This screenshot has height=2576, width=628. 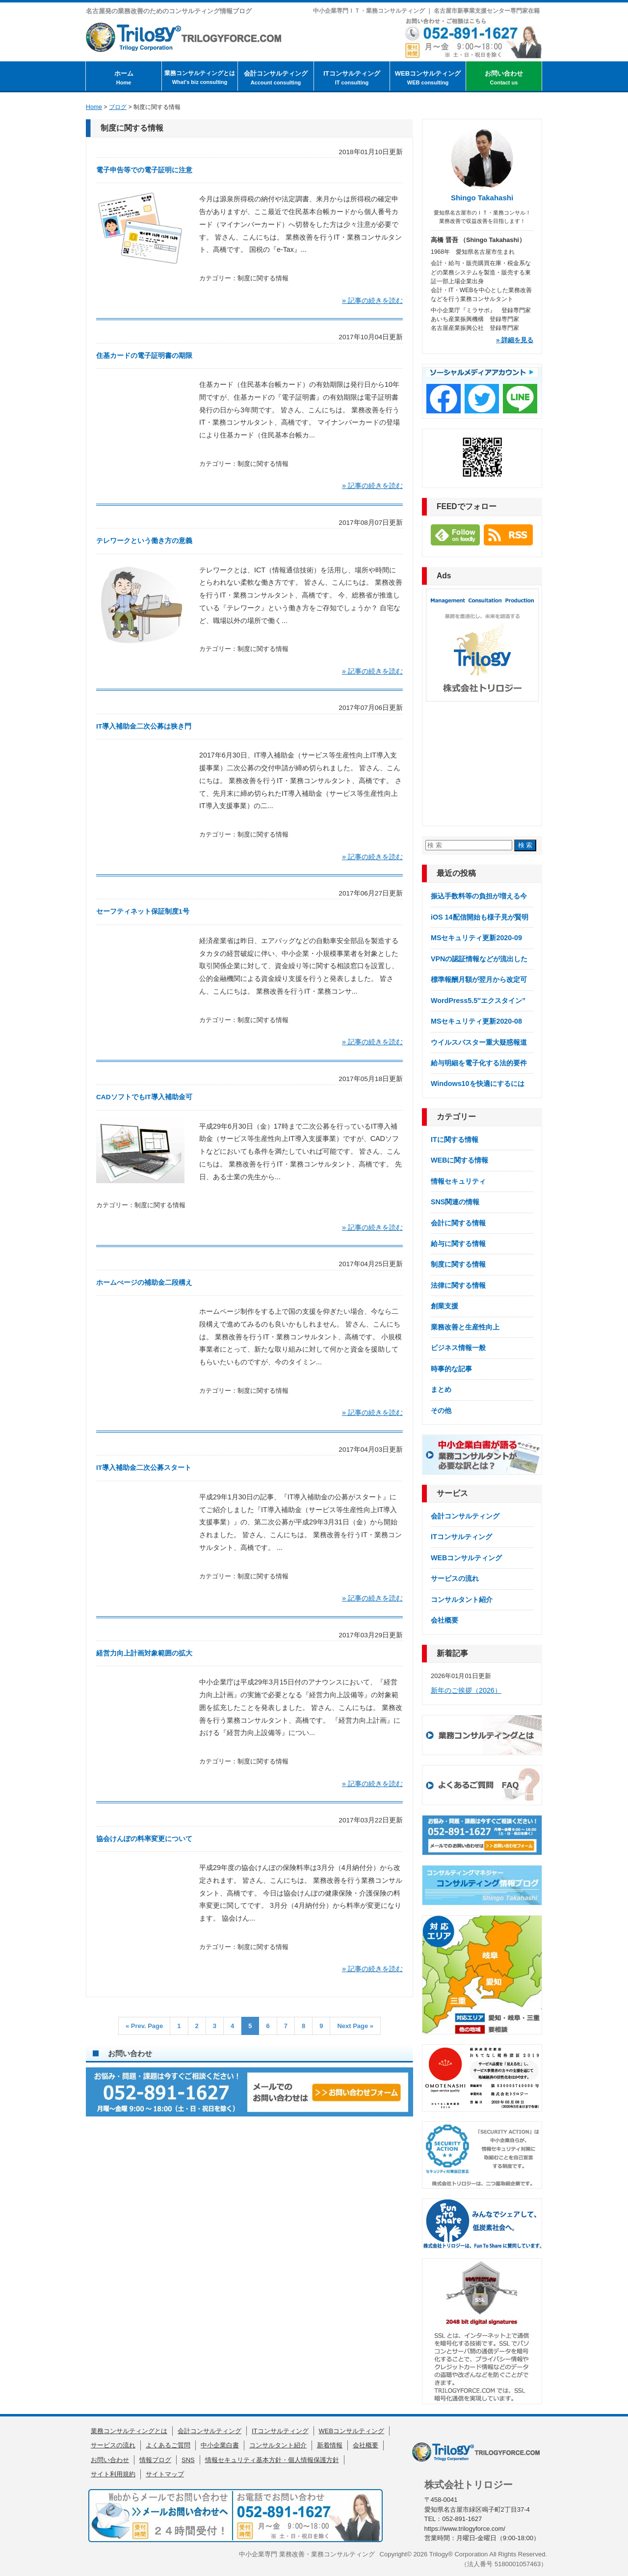 What do you see at coordinates (144, 170) in the screenshot?
I see `電子申告等での電子証明に注意` at bounding box center [144, 170].